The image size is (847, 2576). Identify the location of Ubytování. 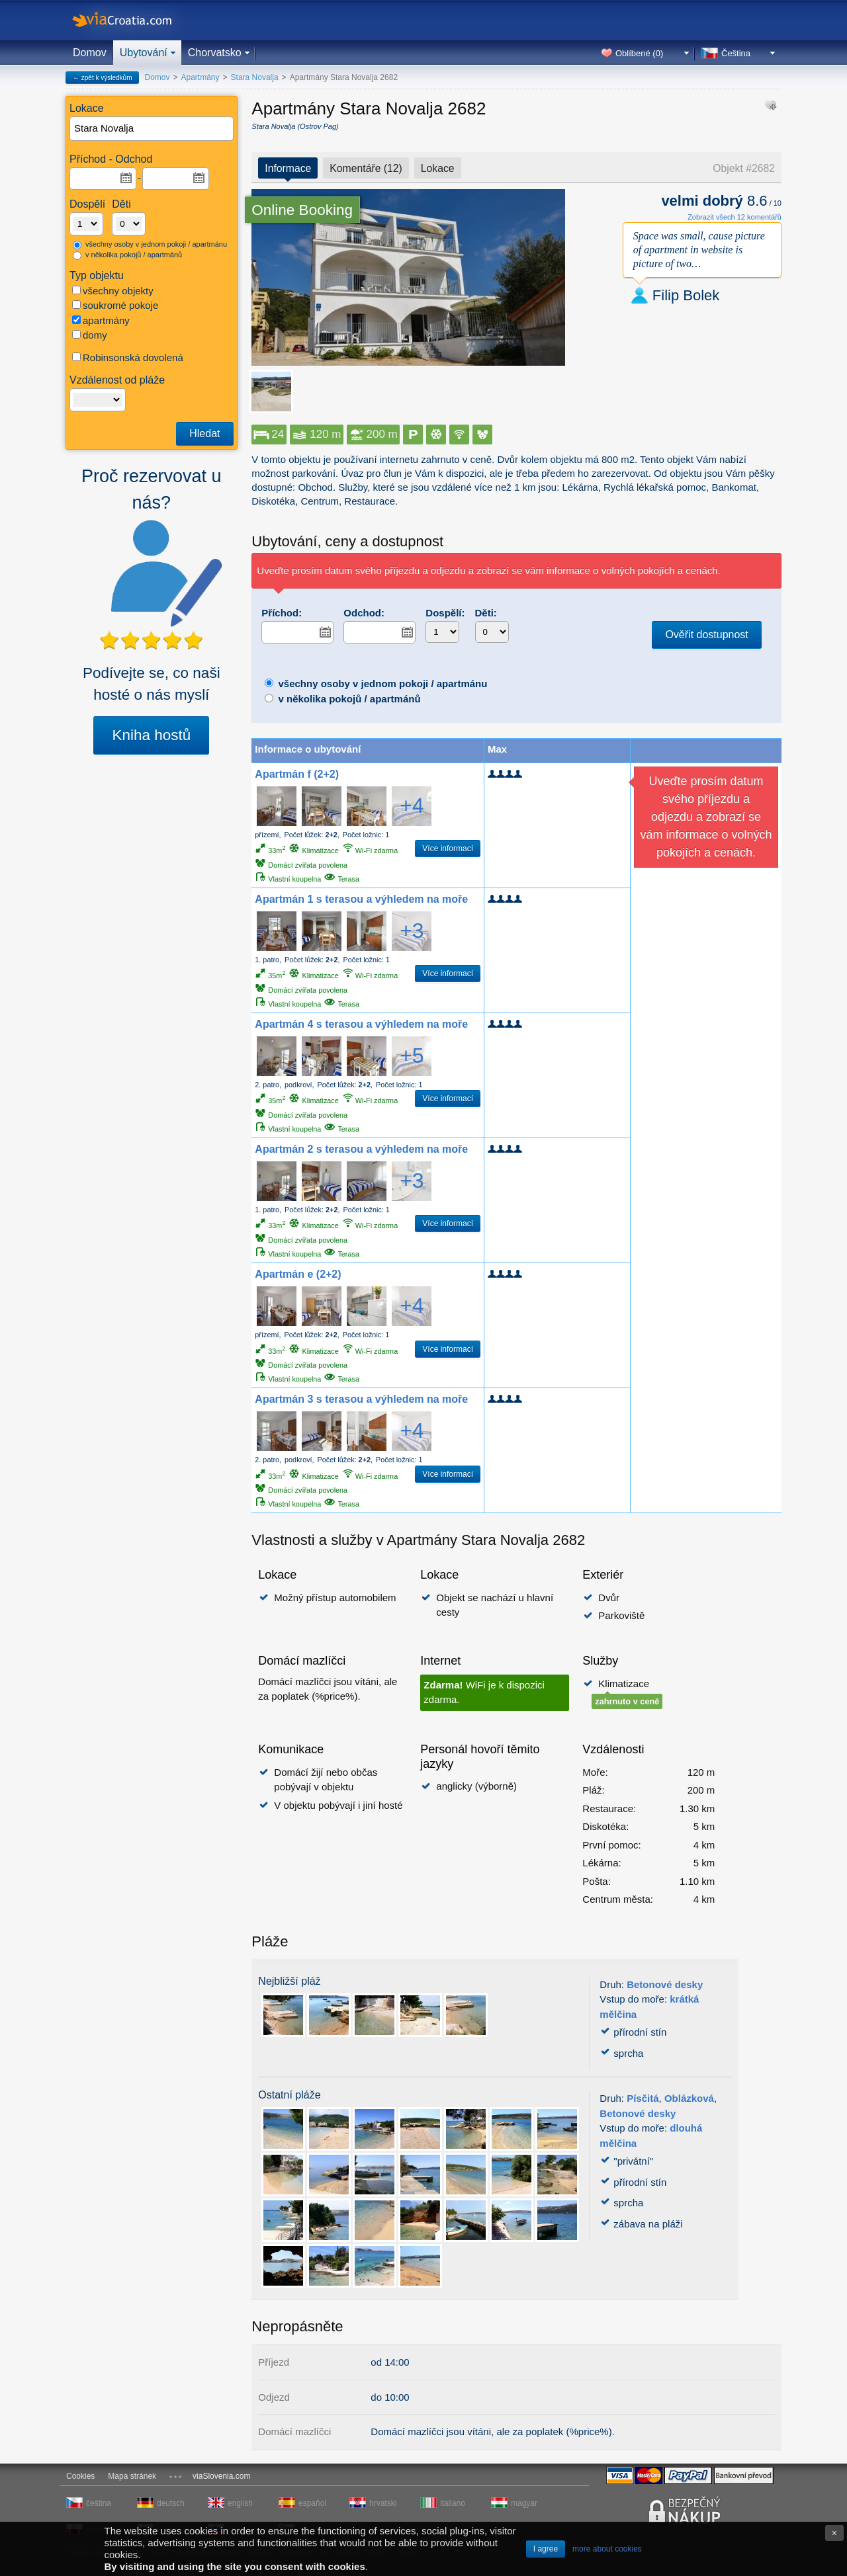
(143, 52).